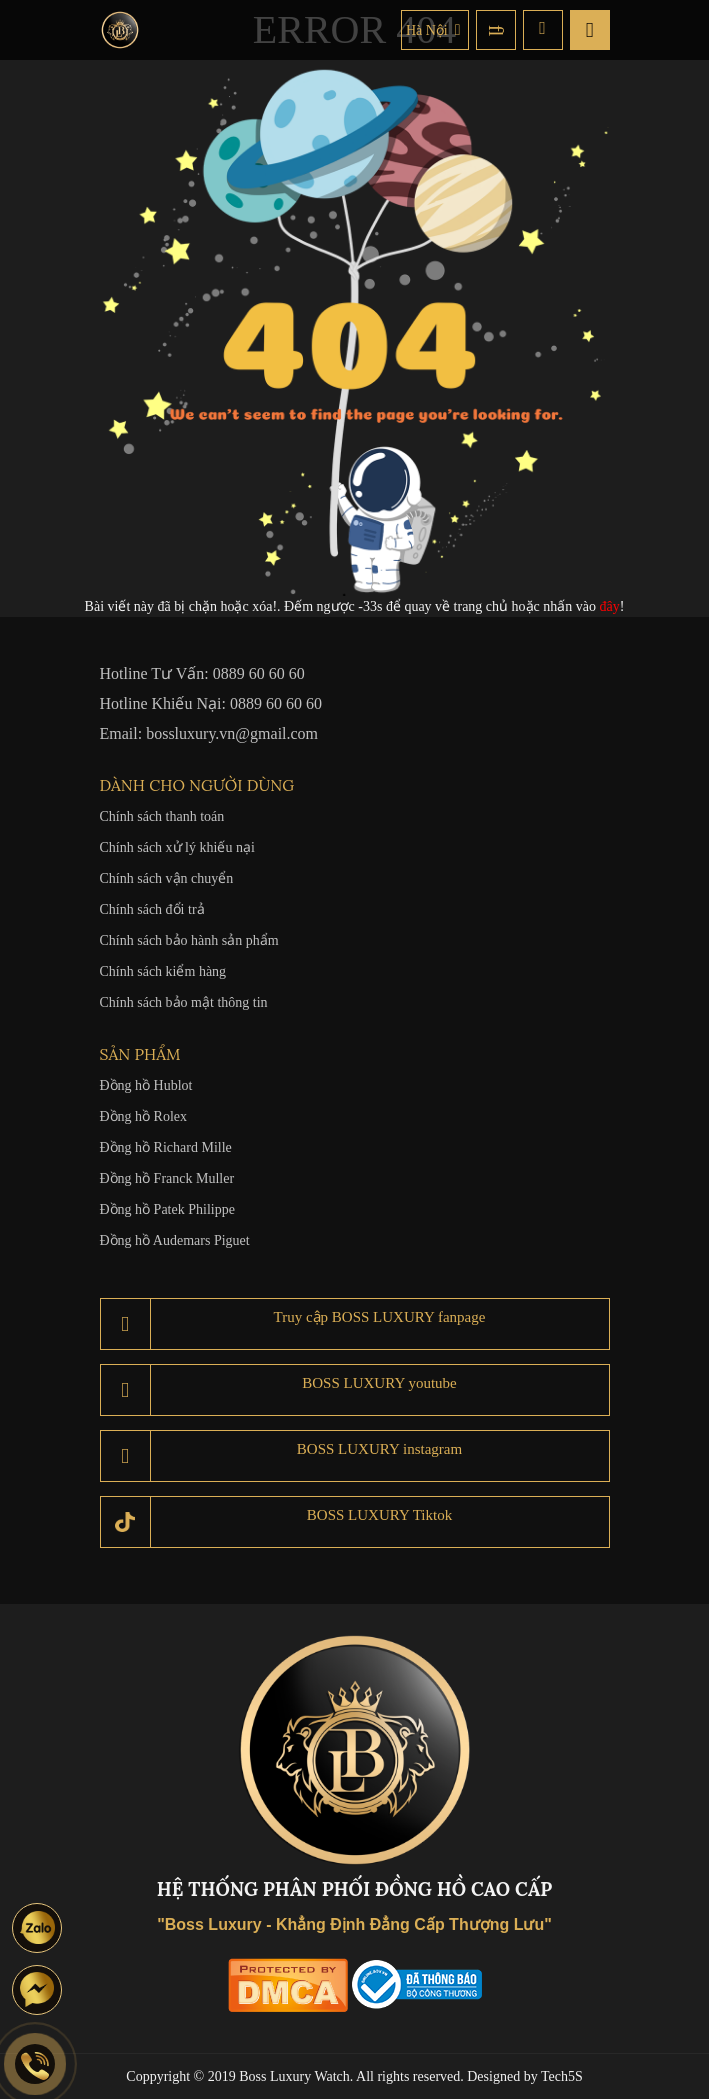 The image size is (709, 2099). Describe the element at coordinates (167, 1209) in the screenshot. I see `Đồng hồ Patek Philippe` at that location.